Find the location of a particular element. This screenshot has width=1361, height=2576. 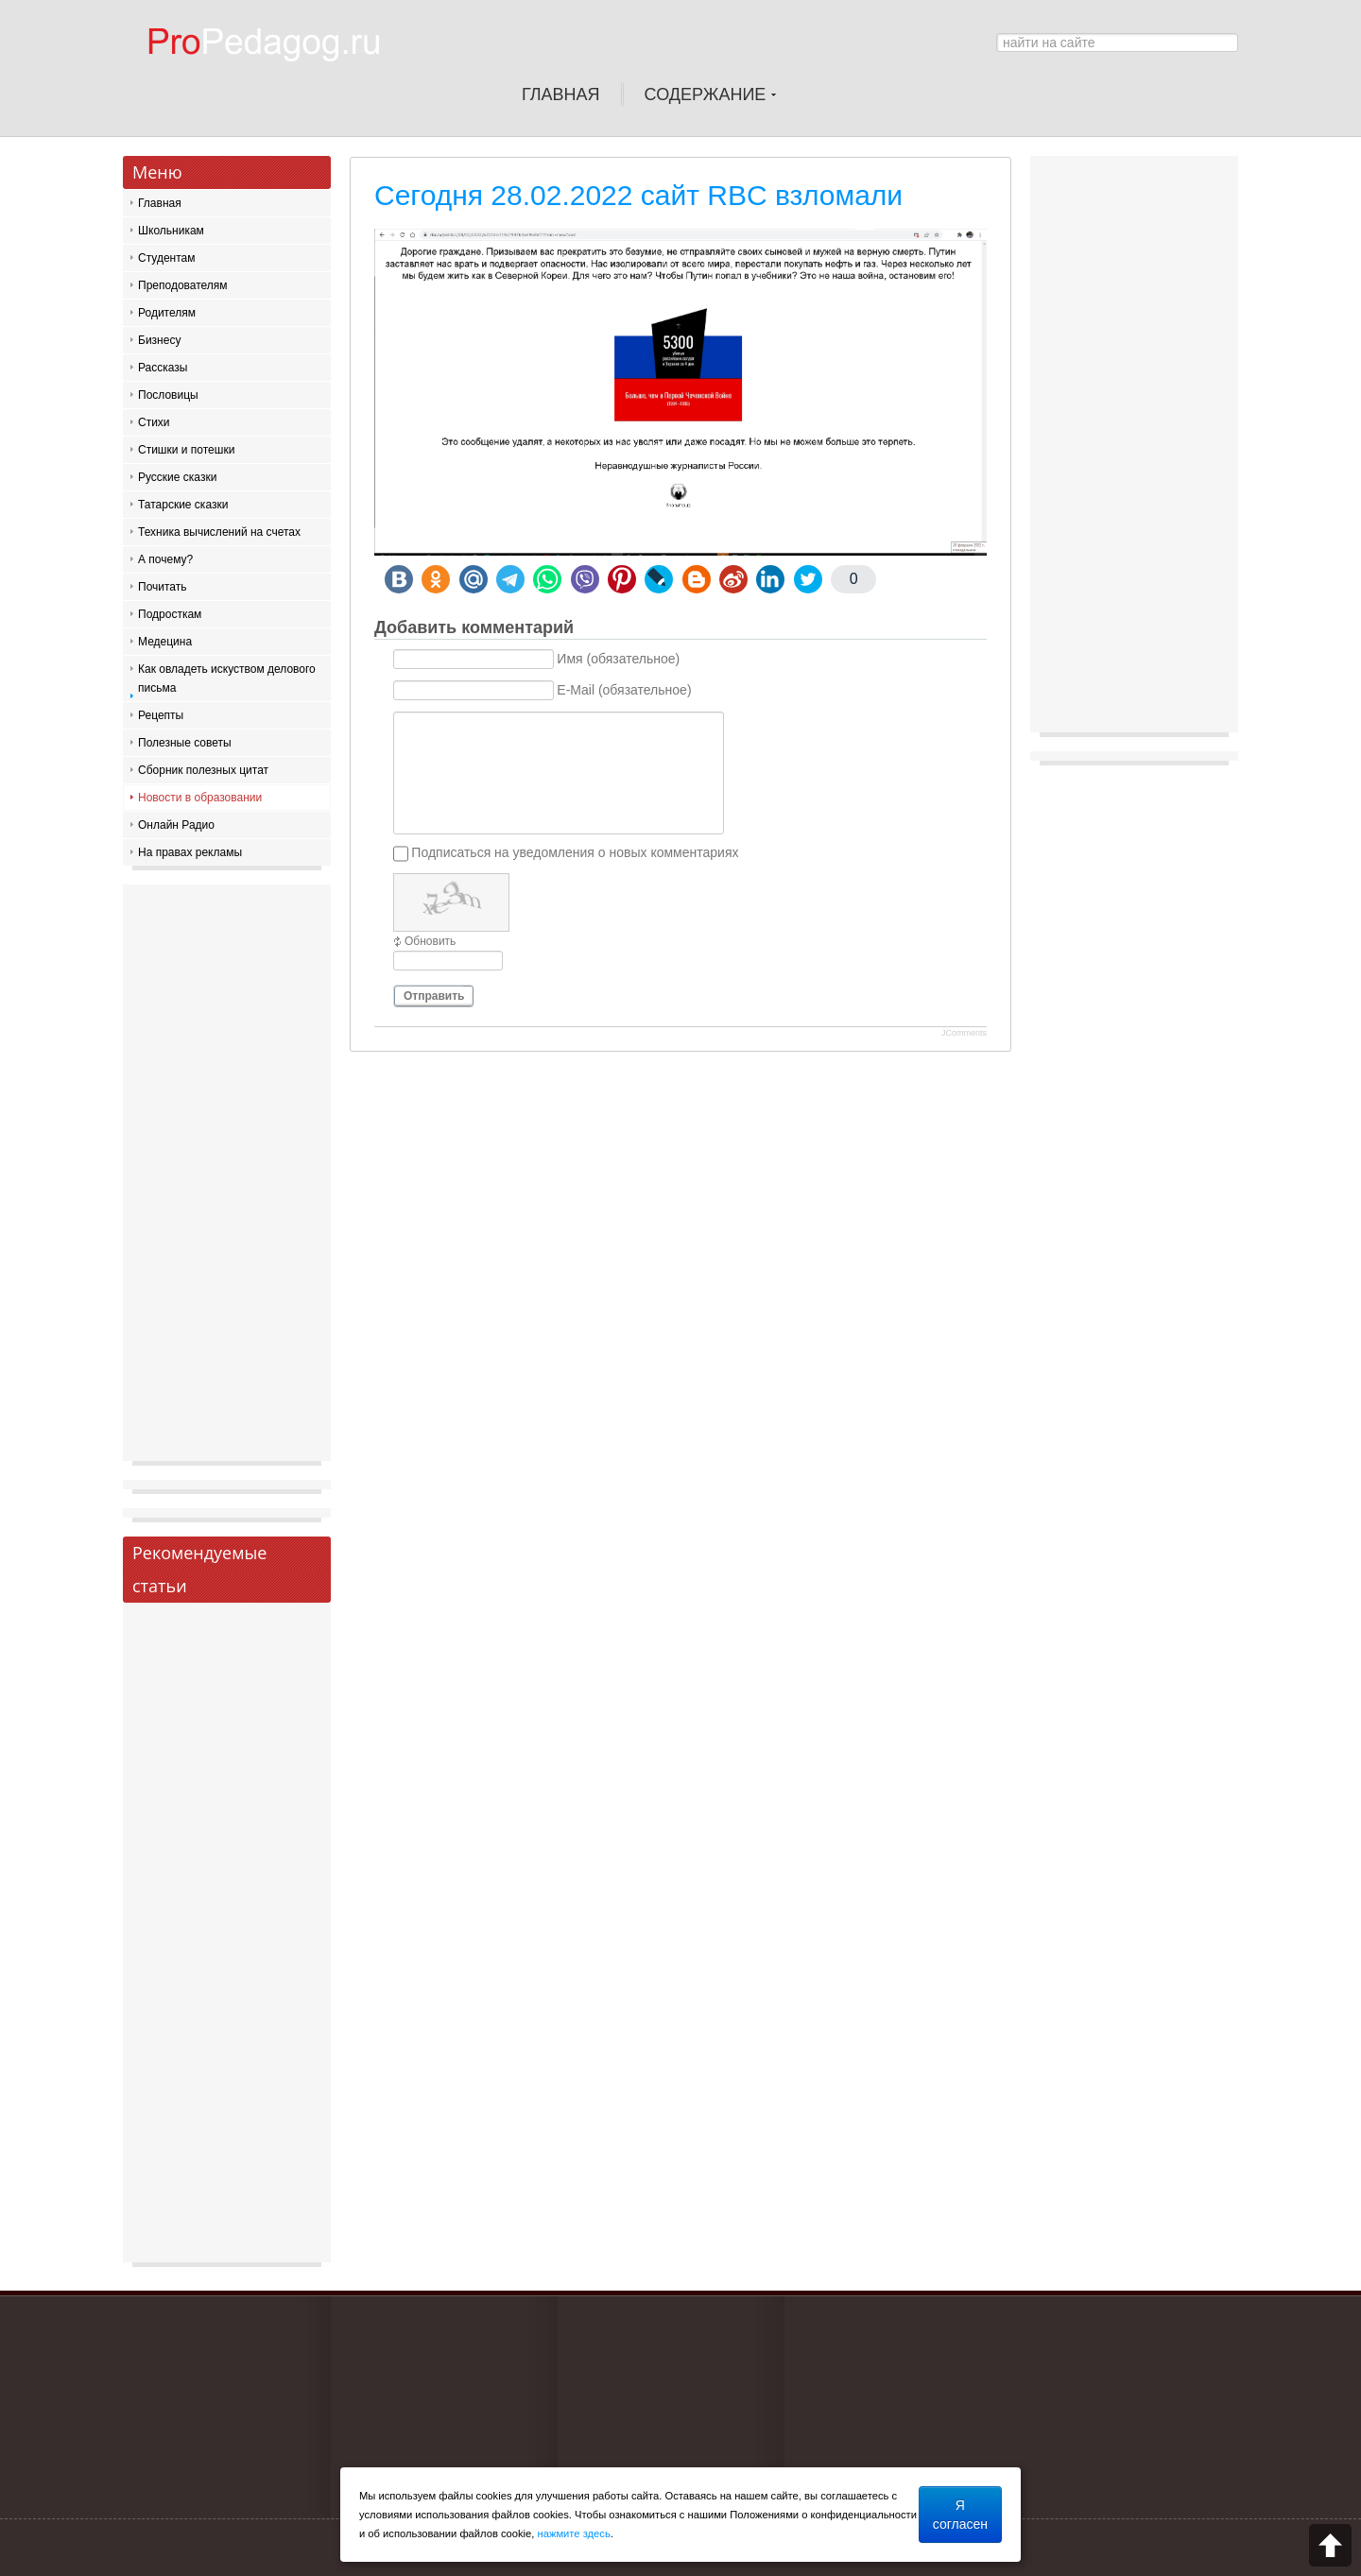

Медецина is located at coordinates (165, 641).